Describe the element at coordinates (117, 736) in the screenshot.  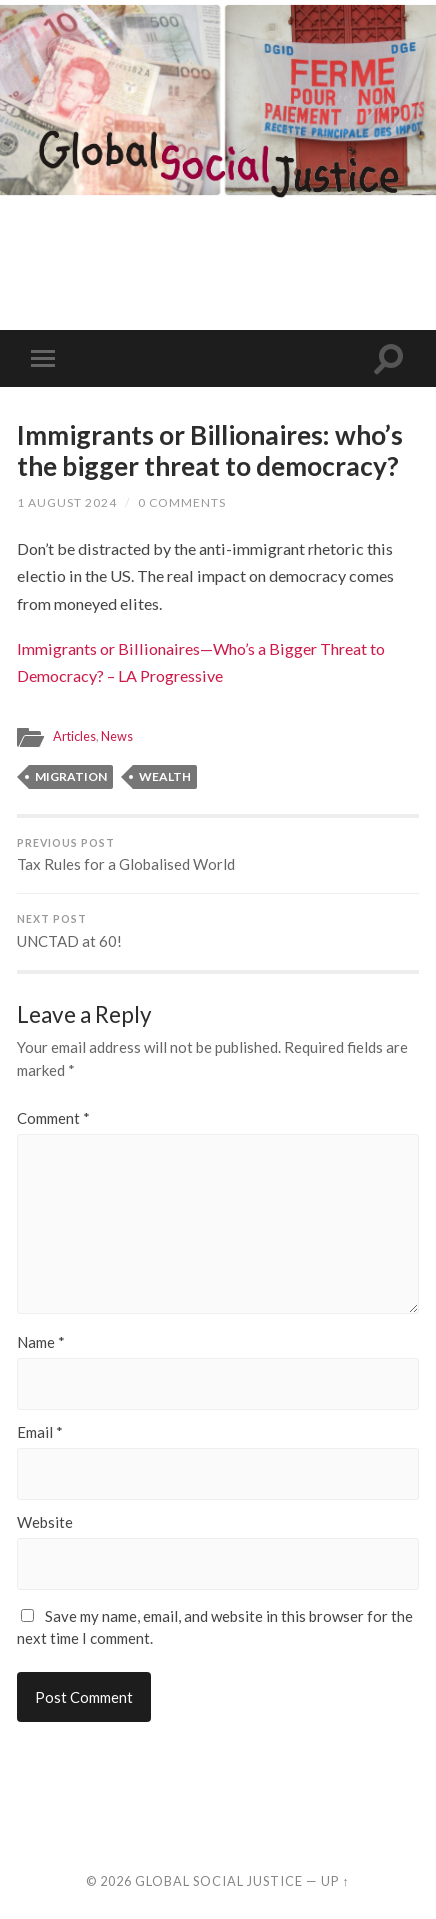
I see `News` at that location.